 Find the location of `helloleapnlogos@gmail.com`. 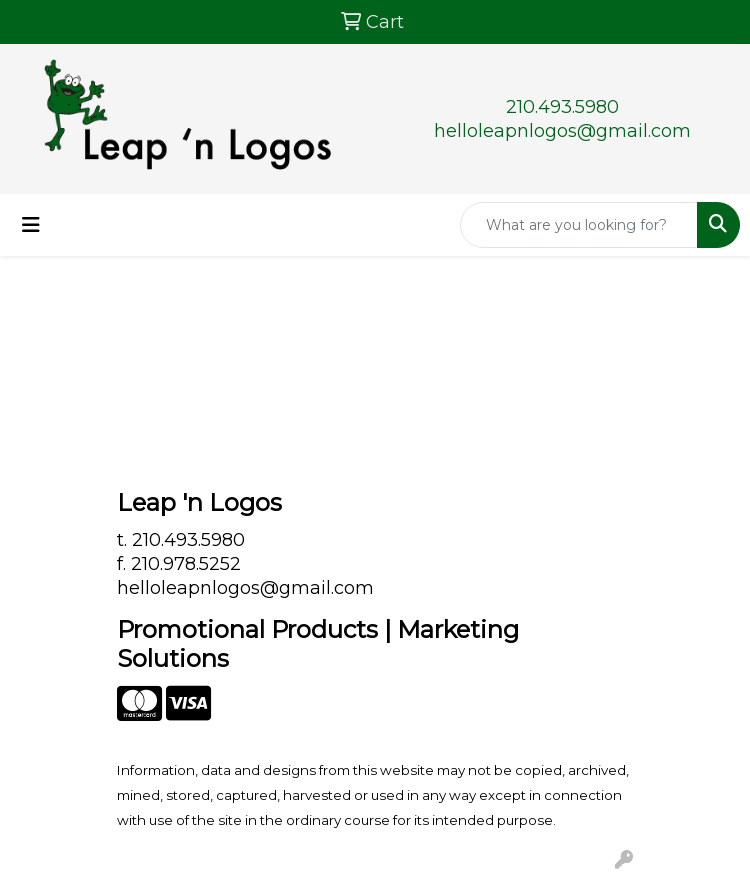

helloleapnlogos@gmail.com is located at coordinates (562, 131).